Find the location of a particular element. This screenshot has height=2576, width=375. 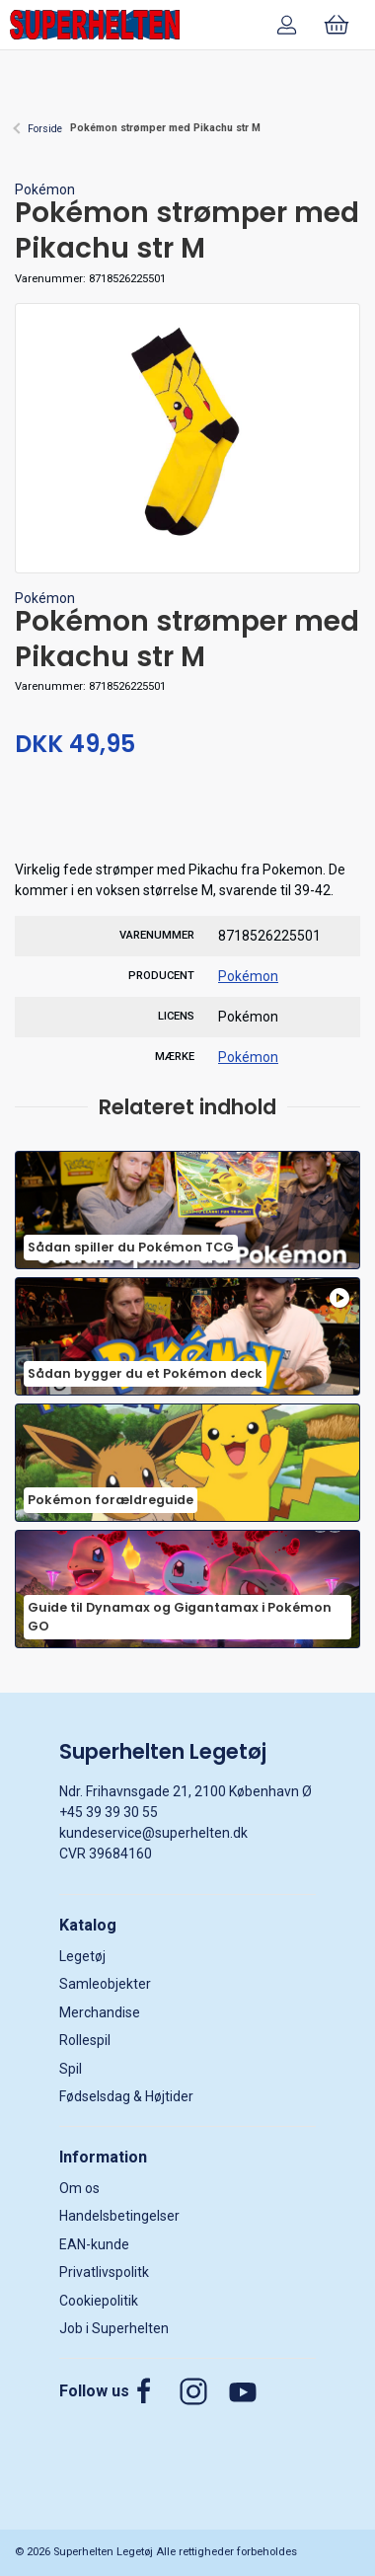

Spil is located at coordinates (70, 2069).